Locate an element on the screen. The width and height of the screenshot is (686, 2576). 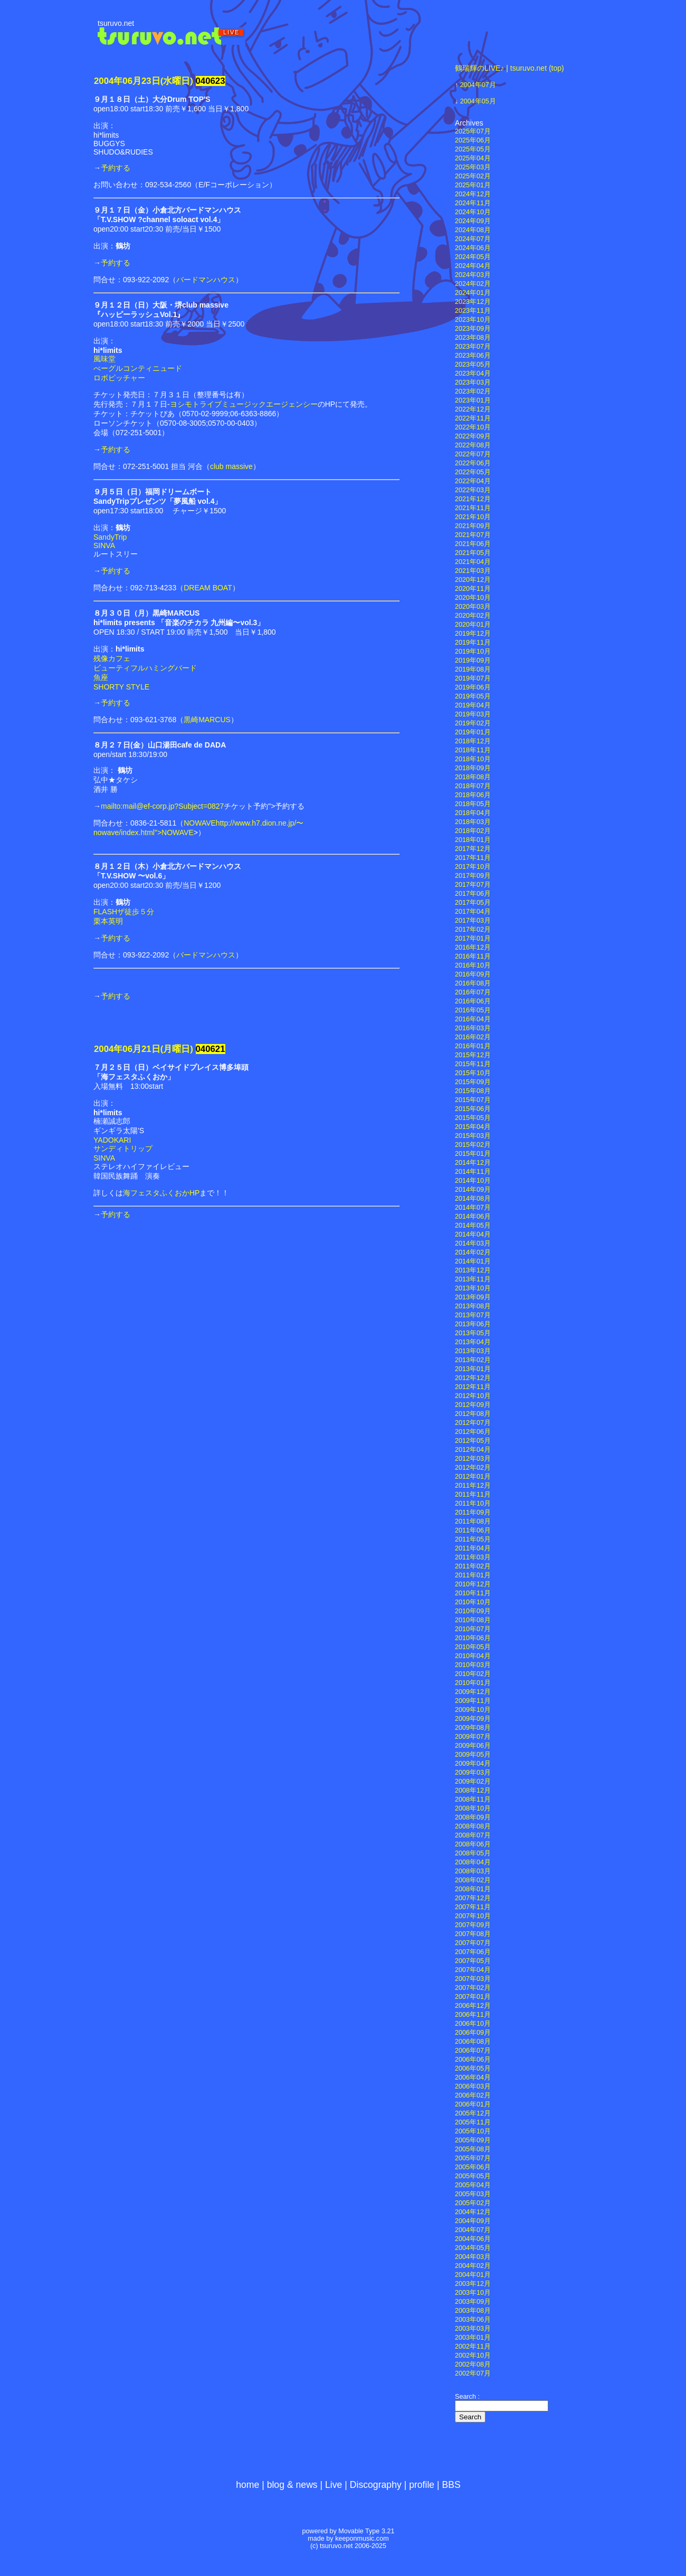
2009年12月 is located at coordinates (473, 1692).